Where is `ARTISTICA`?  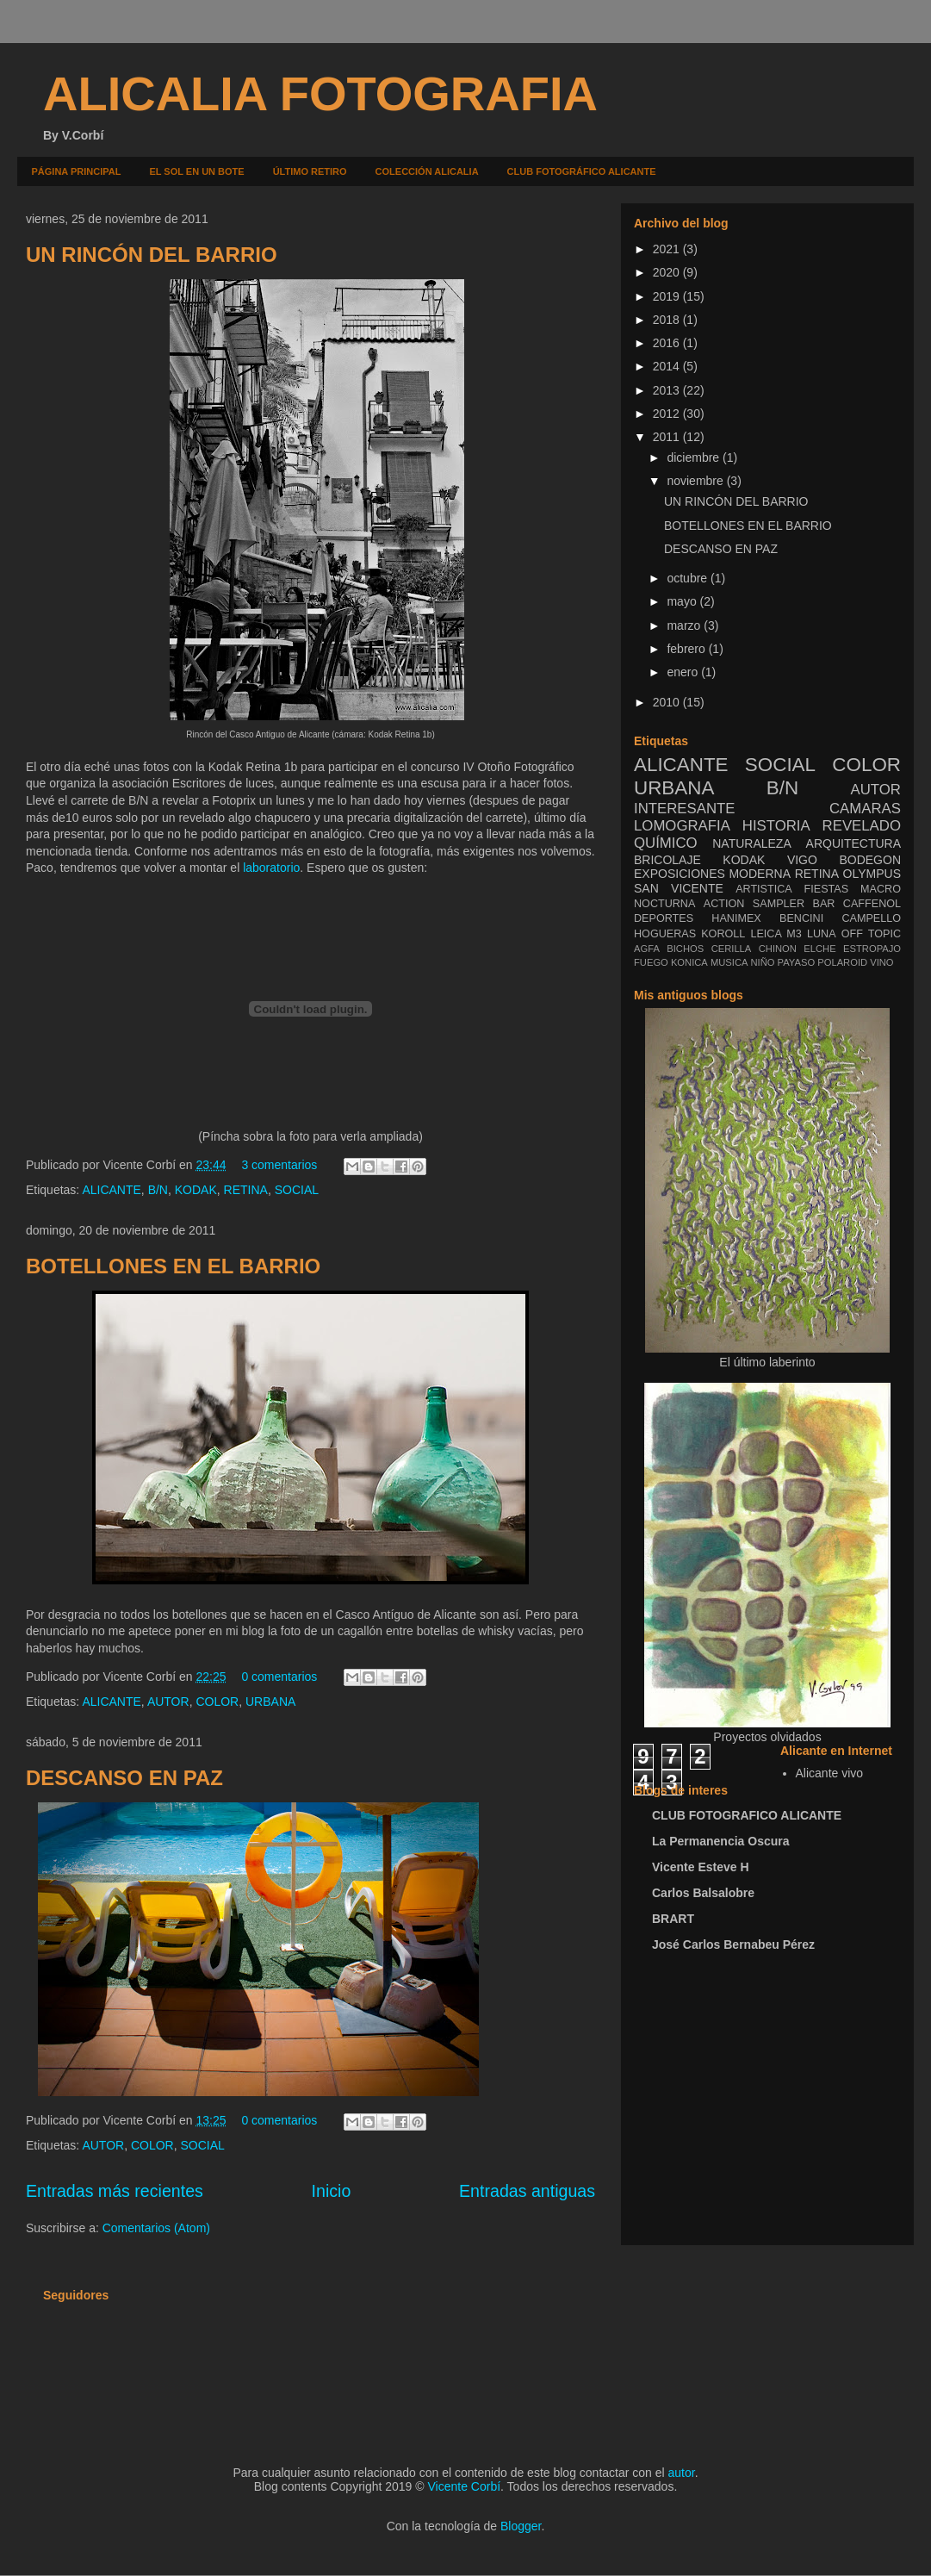 ARTISTICA is located at coordinates (763, 889).